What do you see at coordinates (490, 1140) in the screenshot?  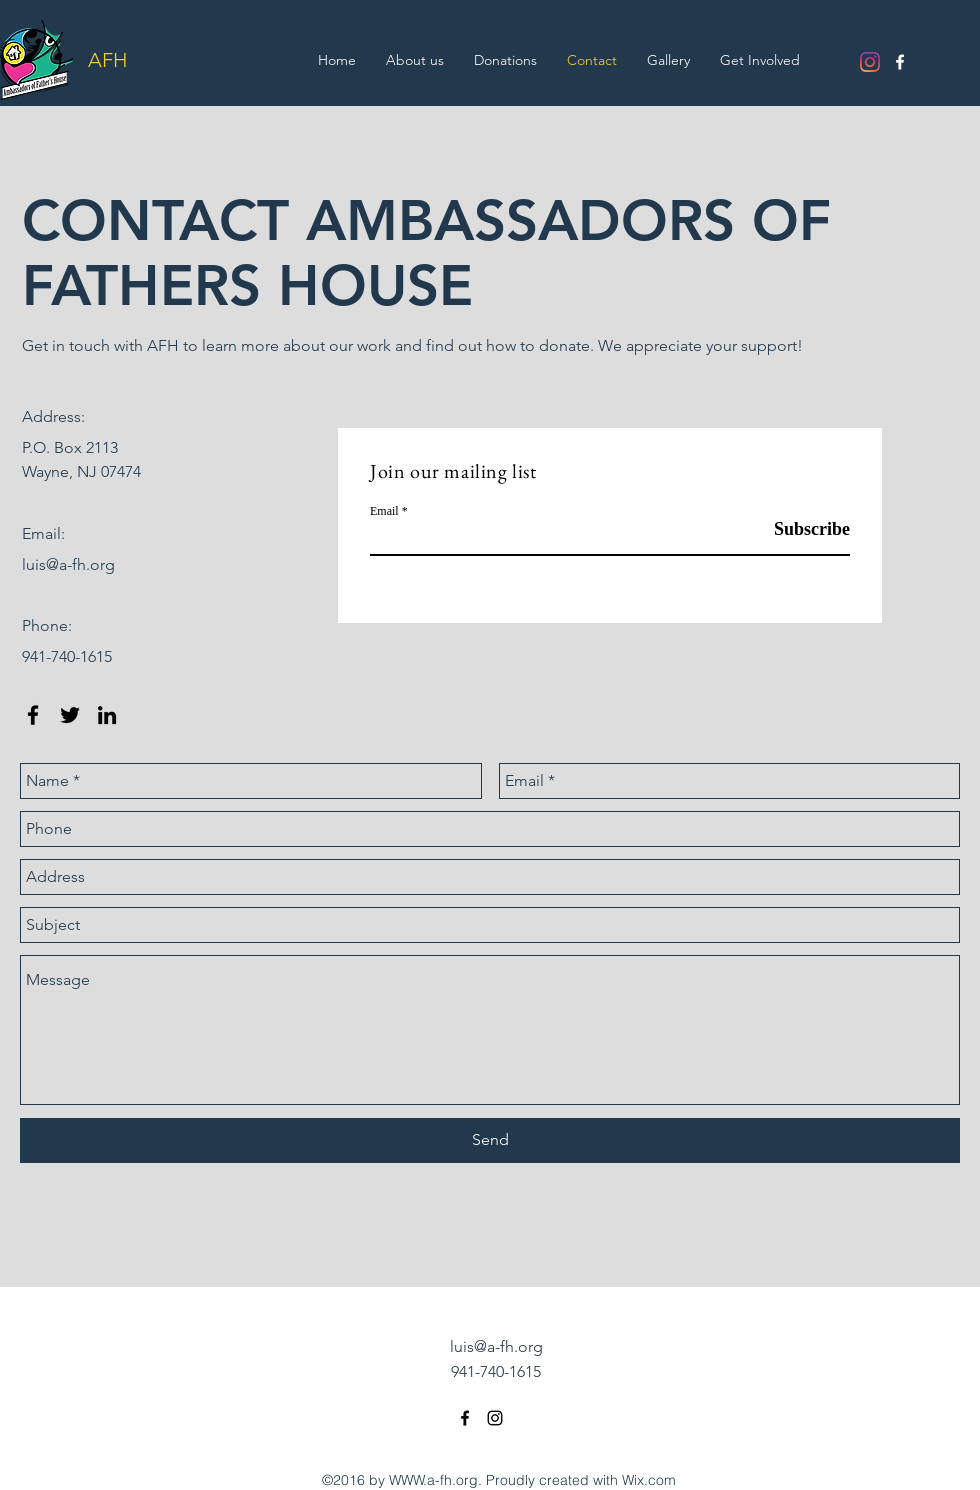 I see `[Send]` at bounding box center [490, 1140].